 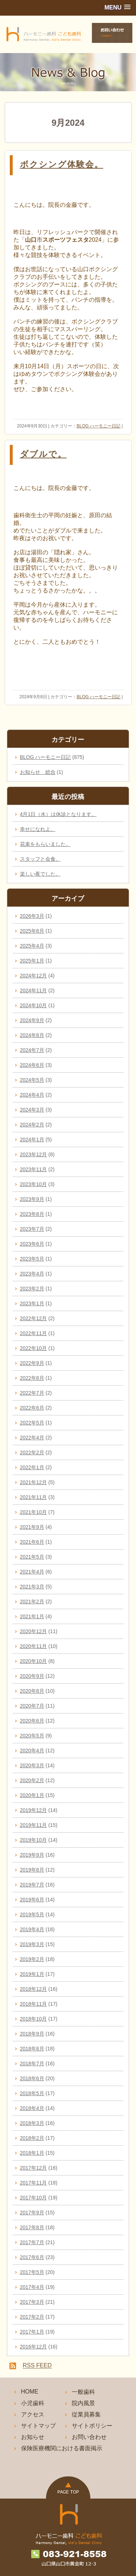 I want to click on 2021年1月, so click(x=32, y=1616).